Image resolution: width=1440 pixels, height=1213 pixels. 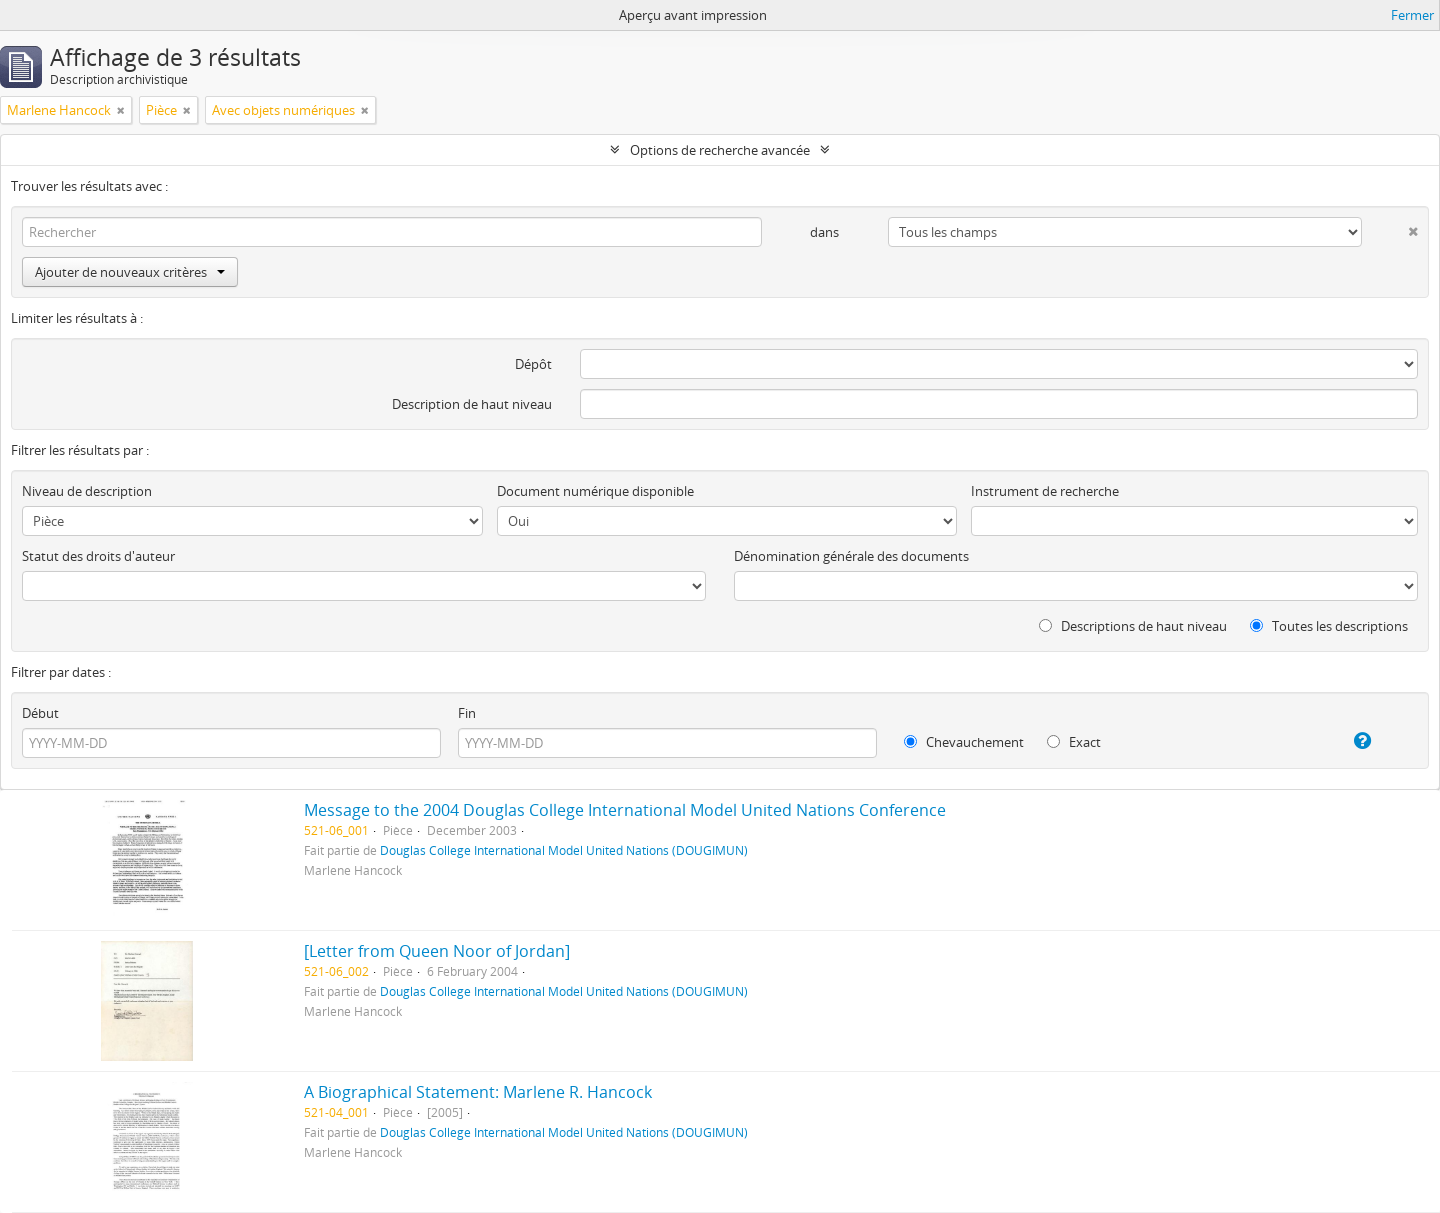 What do you see at coordinates (40, 713) in the screenshot?
I see `Début` at bounding box center [40, 713].